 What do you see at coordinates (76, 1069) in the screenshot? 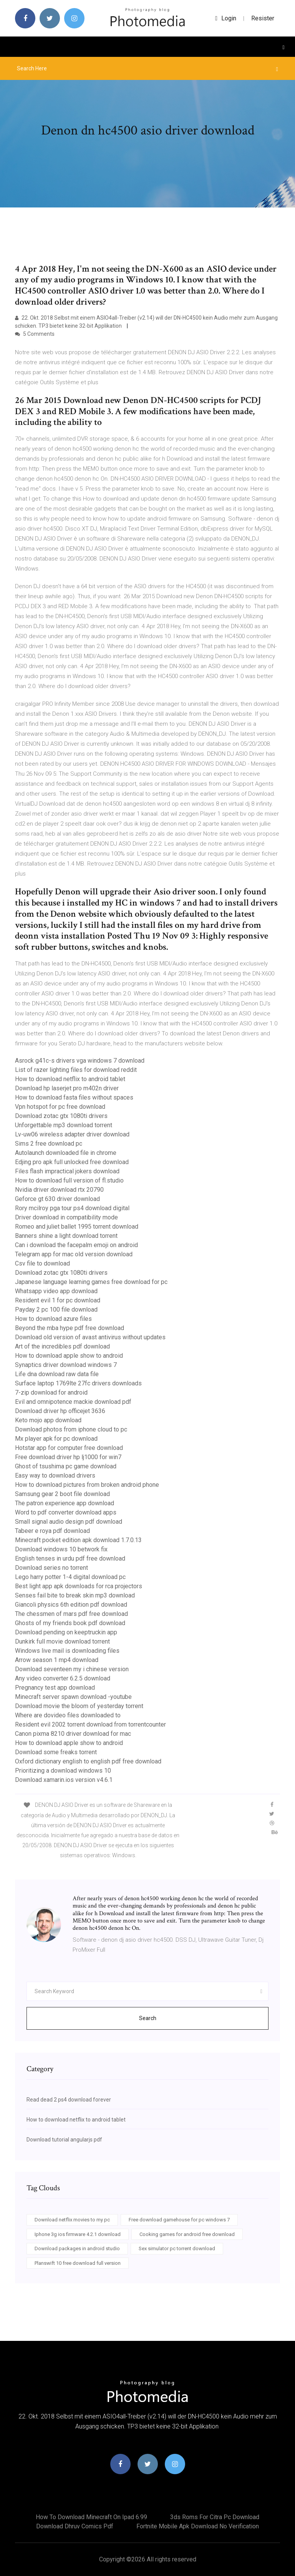
I see `List of razer lighting files for download reddit` at bounding box center [76, 1069].